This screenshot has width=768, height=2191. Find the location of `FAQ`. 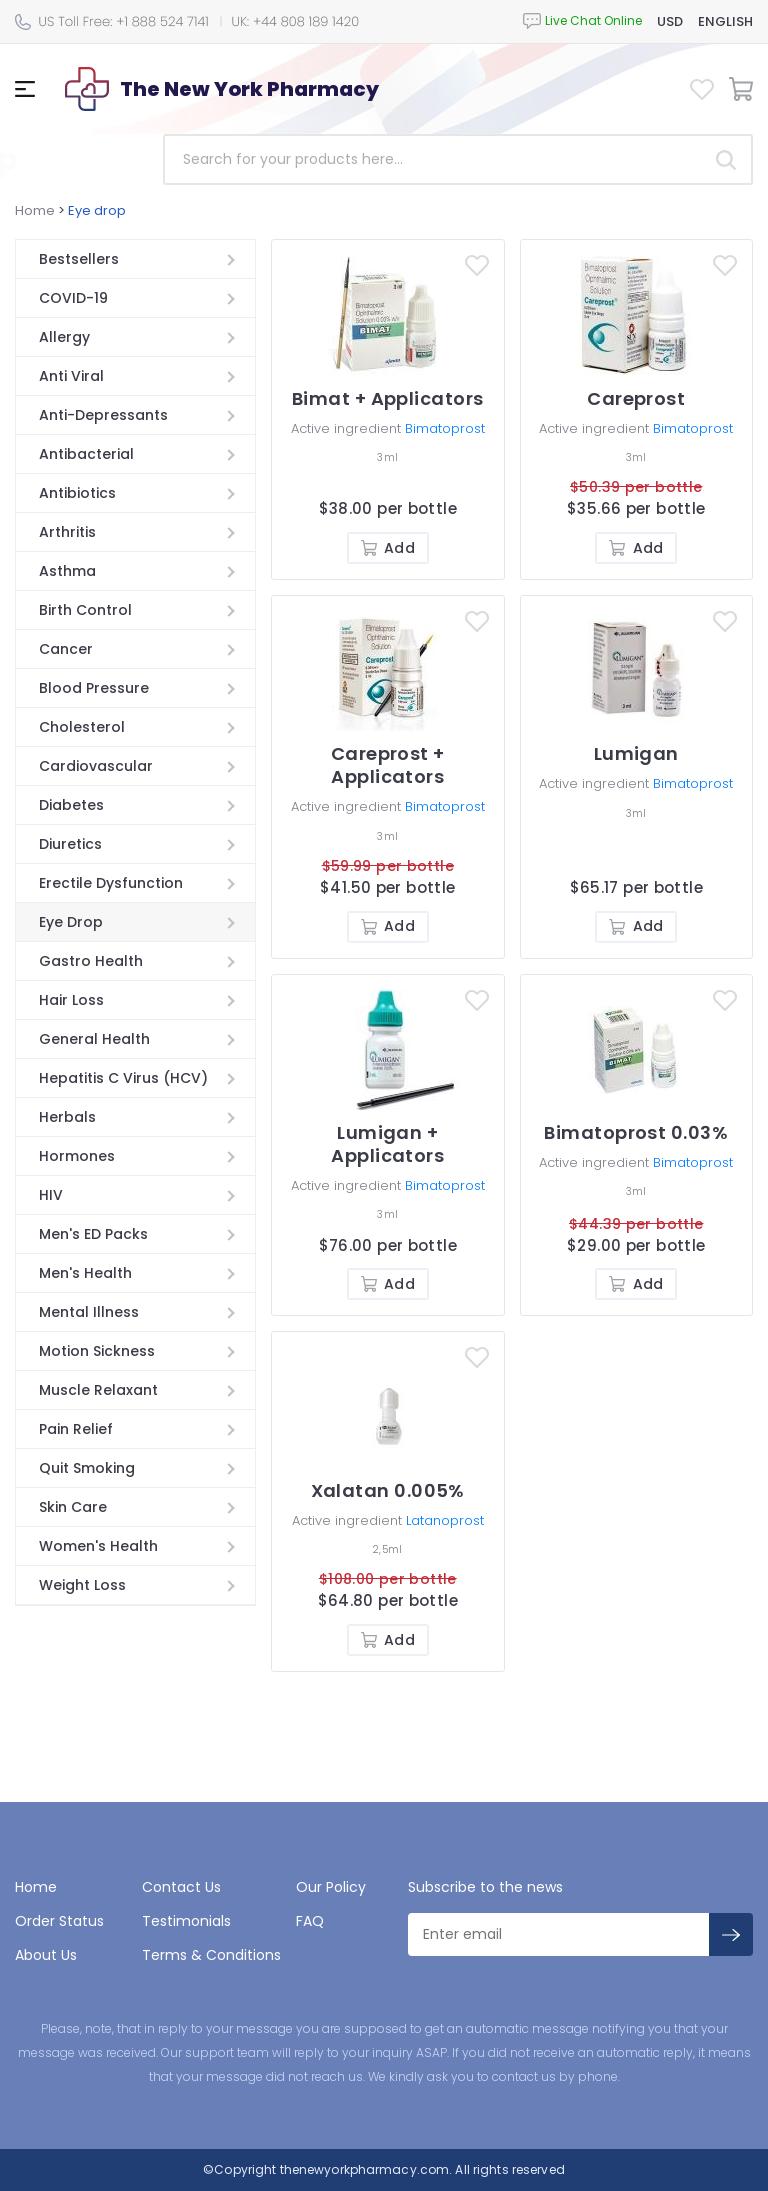

FAQ is located at coordinates (310, 1921).